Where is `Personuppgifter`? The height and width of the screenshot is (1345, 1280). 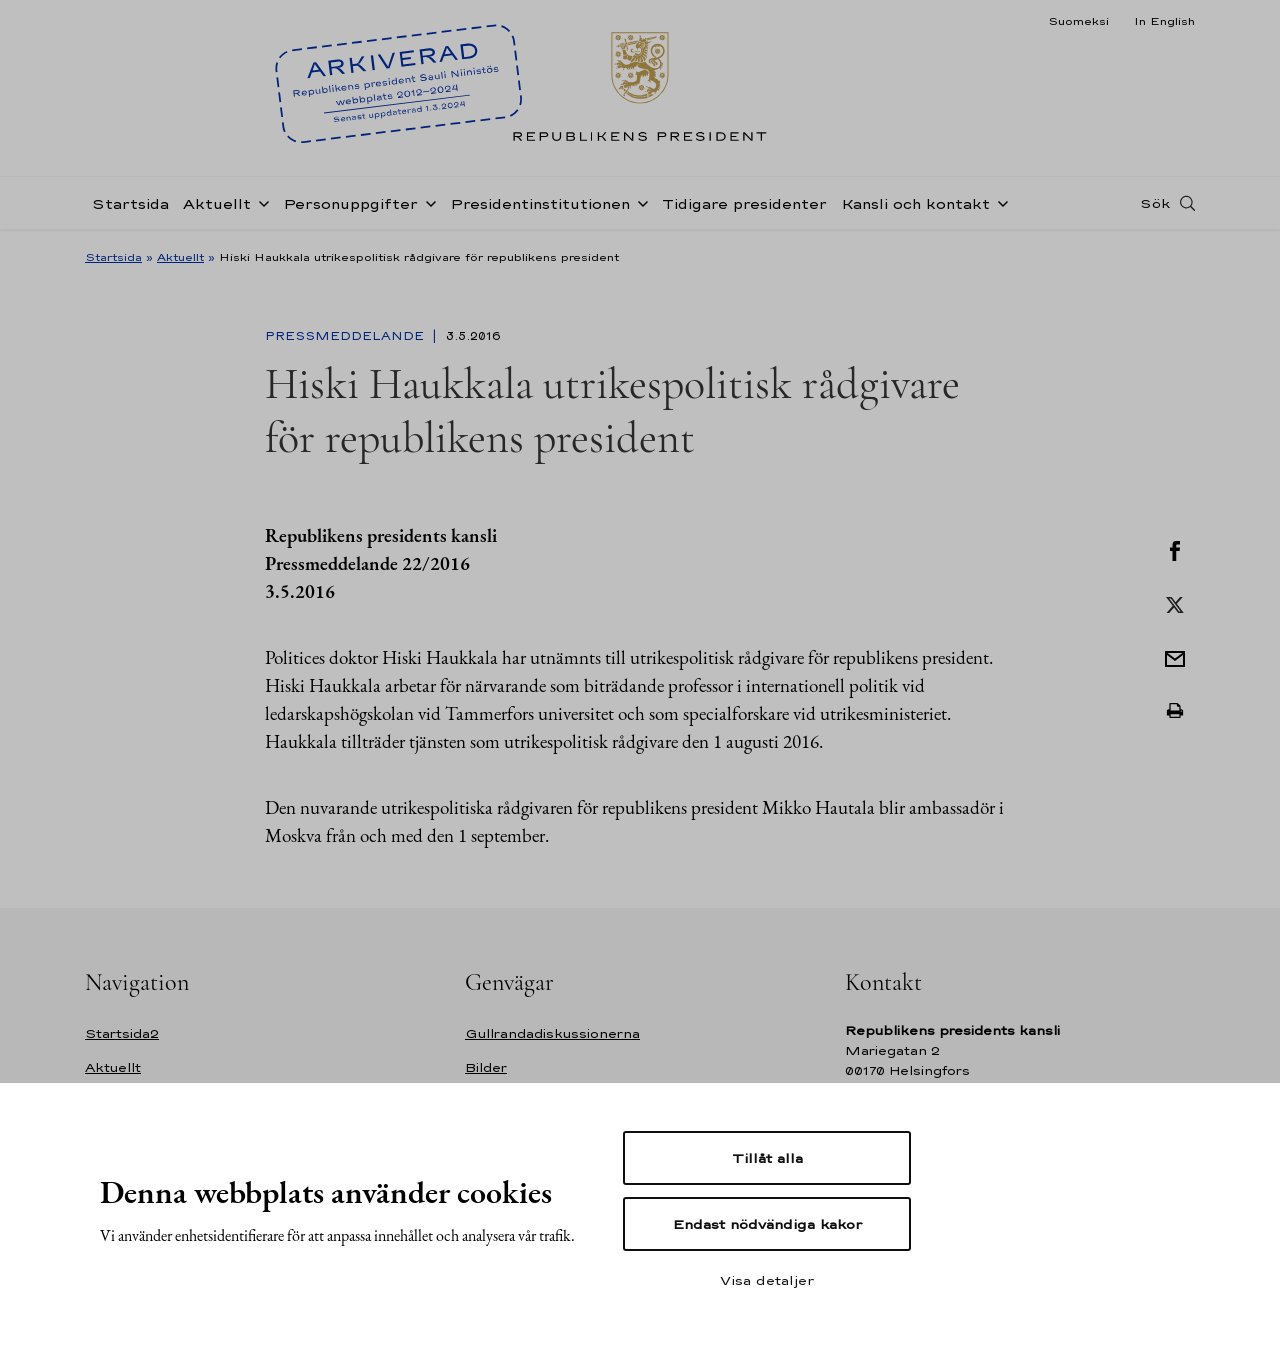 Personuppgifter is located at coordinates (350, 203).